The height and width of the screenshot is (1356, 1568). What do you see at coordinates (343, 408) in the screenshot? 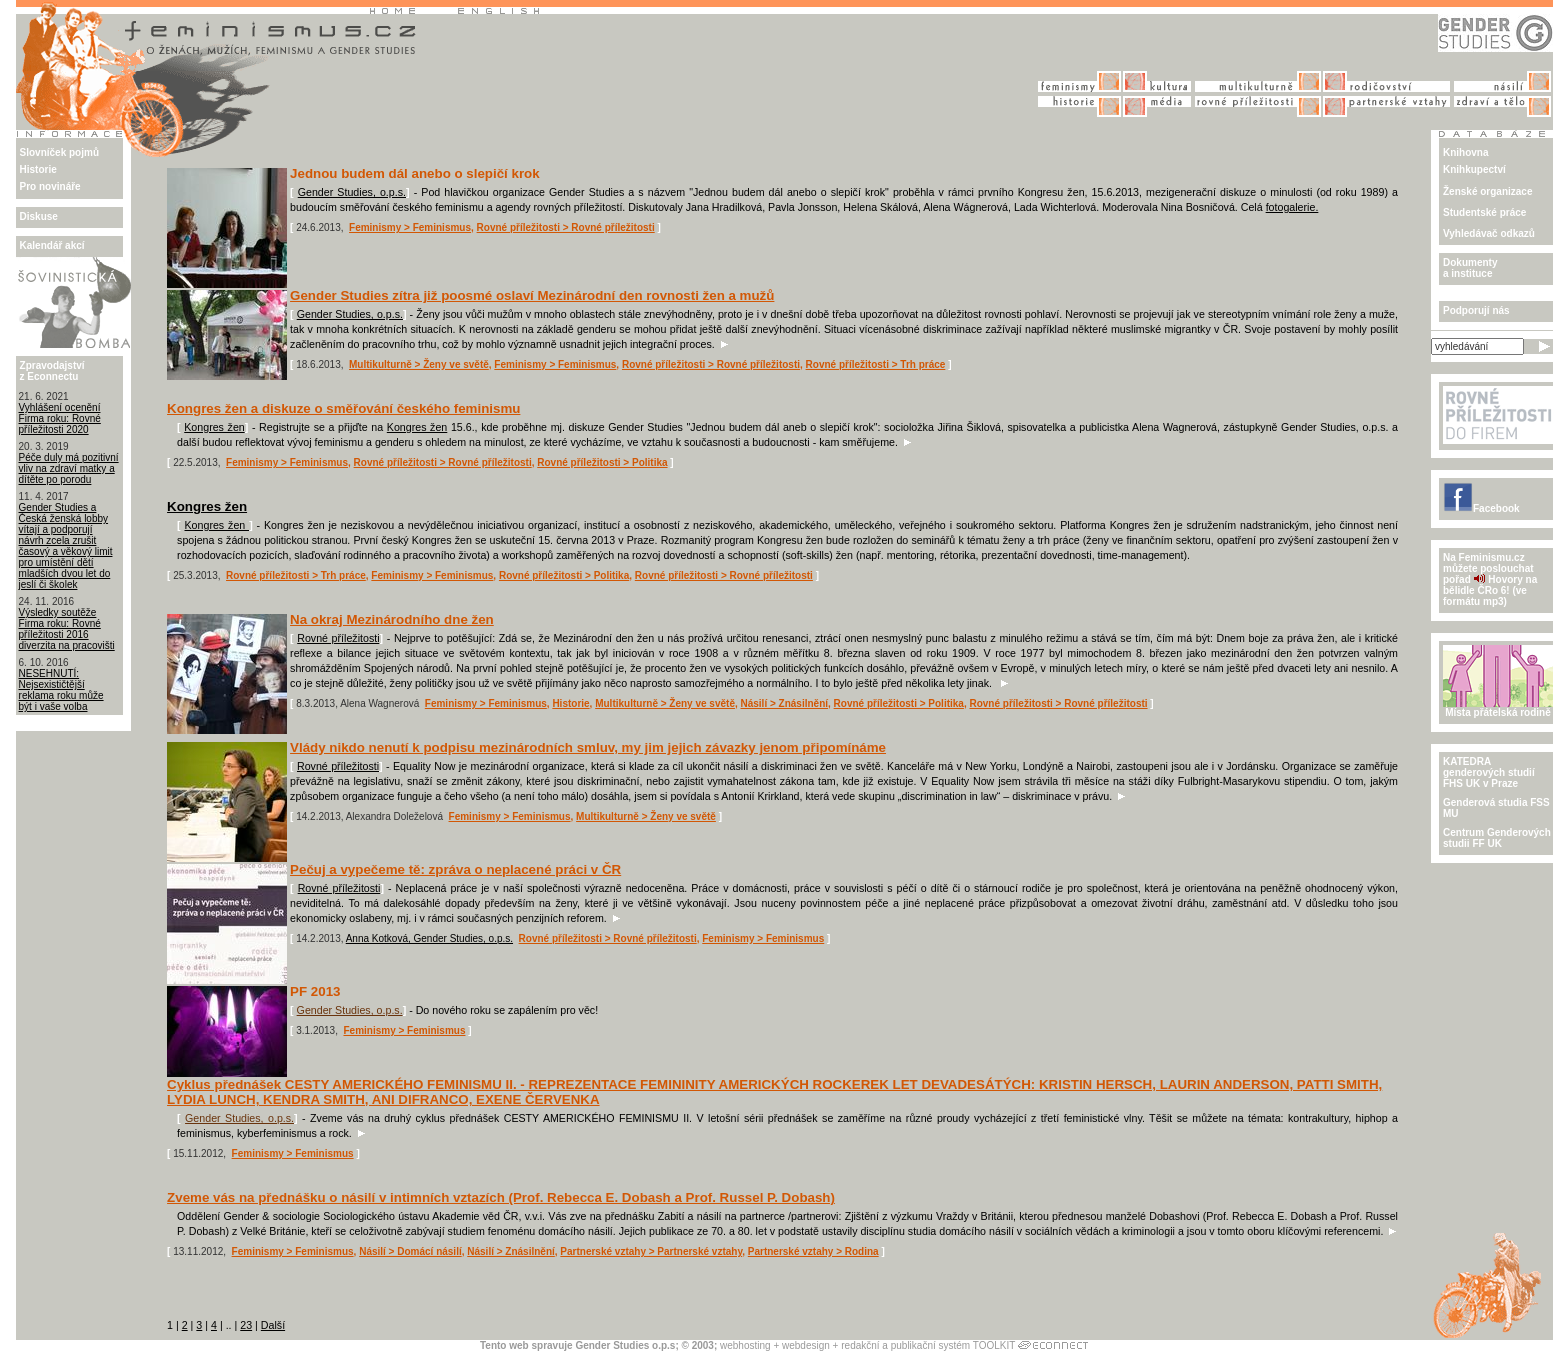
I see `Kongres žen a diskuze o směřování českého feminismu` at bounding box center [343, 408].